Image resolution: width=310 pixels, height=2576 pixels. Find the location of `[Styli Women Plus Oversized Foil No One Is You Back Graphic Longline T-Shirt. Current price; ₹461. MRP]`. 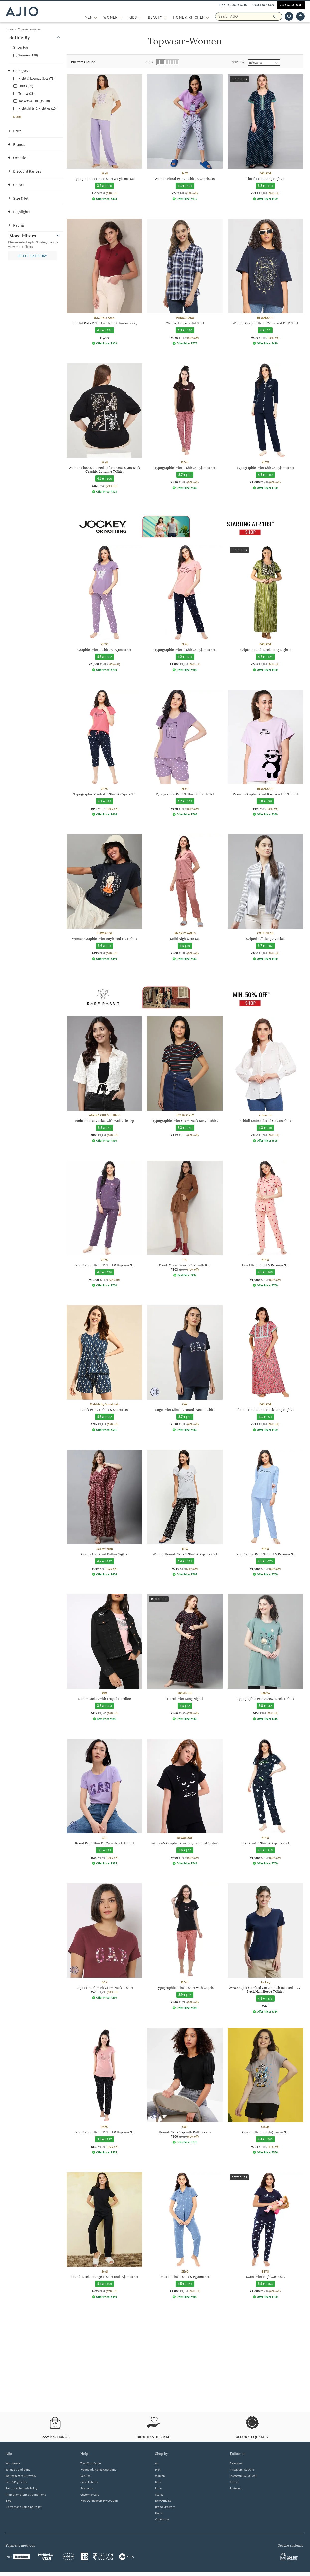

[Styli Women Plus Oversized Foil No One Is You Back Graphic Longline T-Shirt. Current price; ₹461. MRP] is located at coordinates (104, 428).